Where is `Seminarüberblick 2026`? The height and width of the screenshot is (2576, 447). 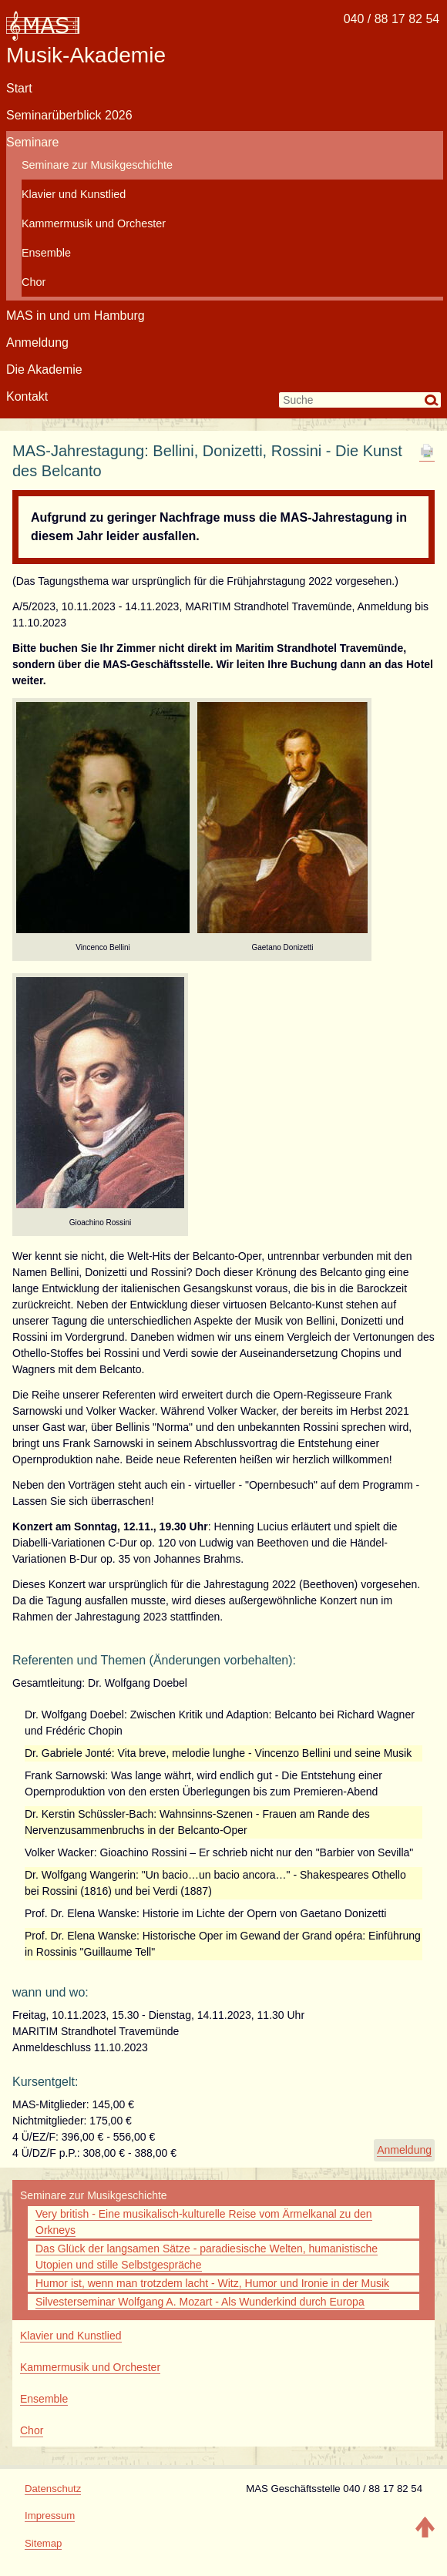 Seminarüberblick 2026 is located at coordinates (69, 115).